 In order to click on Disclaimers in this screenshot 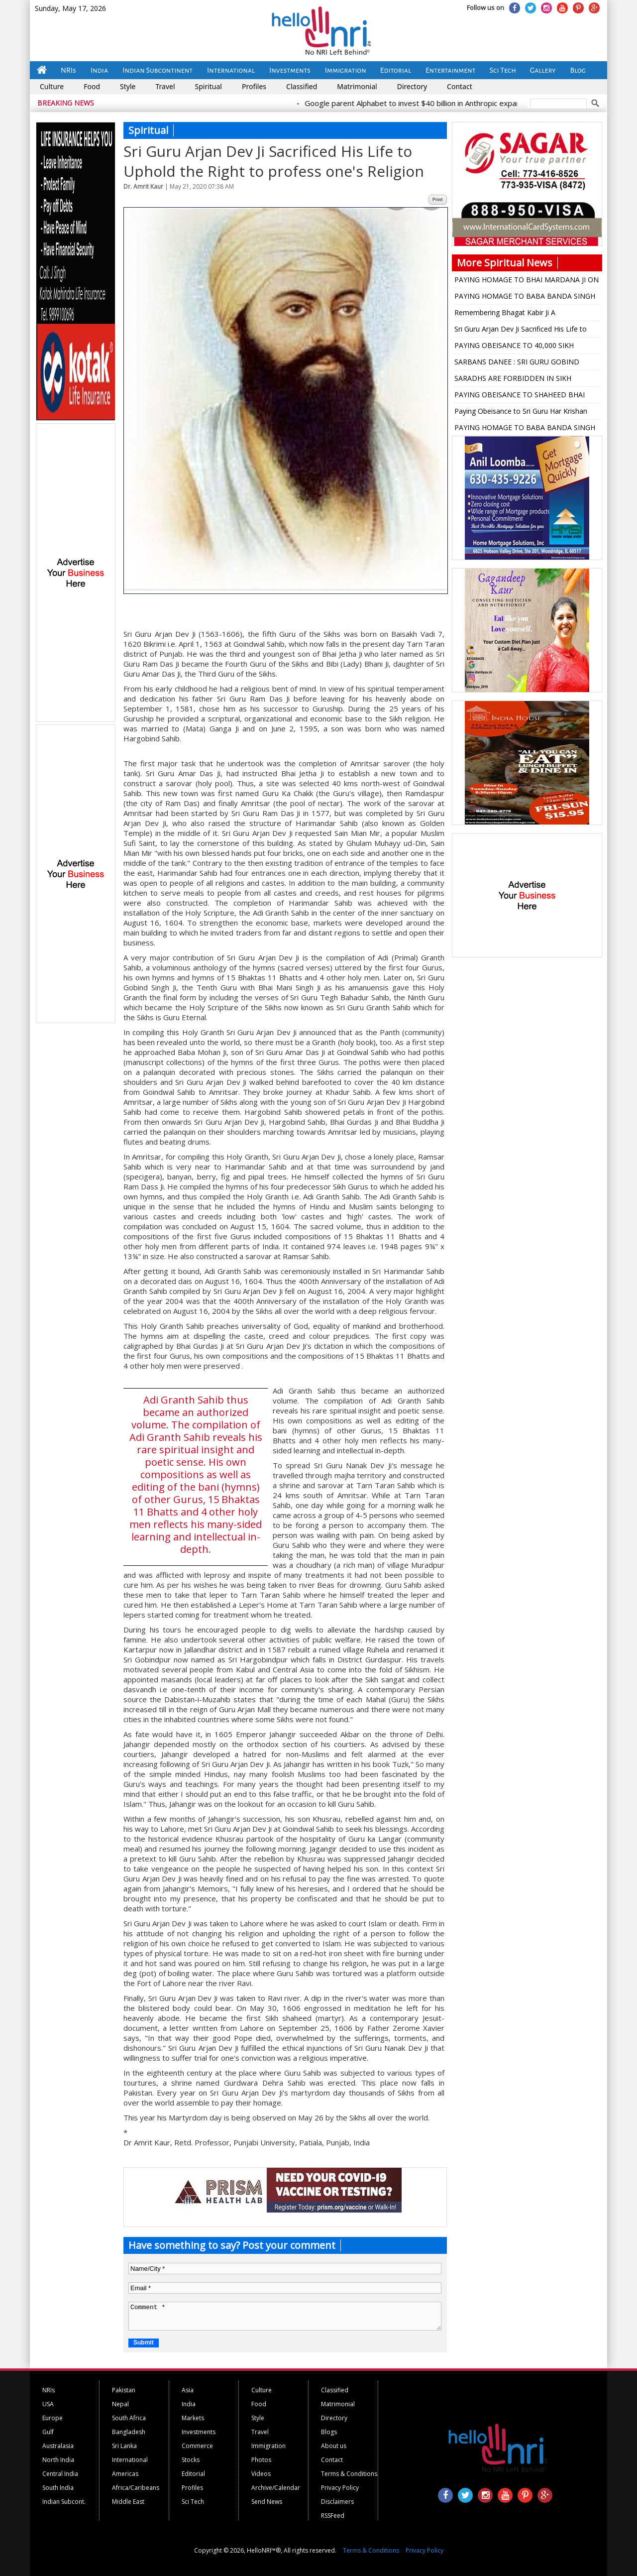, I will do `click(337, 2501)`.